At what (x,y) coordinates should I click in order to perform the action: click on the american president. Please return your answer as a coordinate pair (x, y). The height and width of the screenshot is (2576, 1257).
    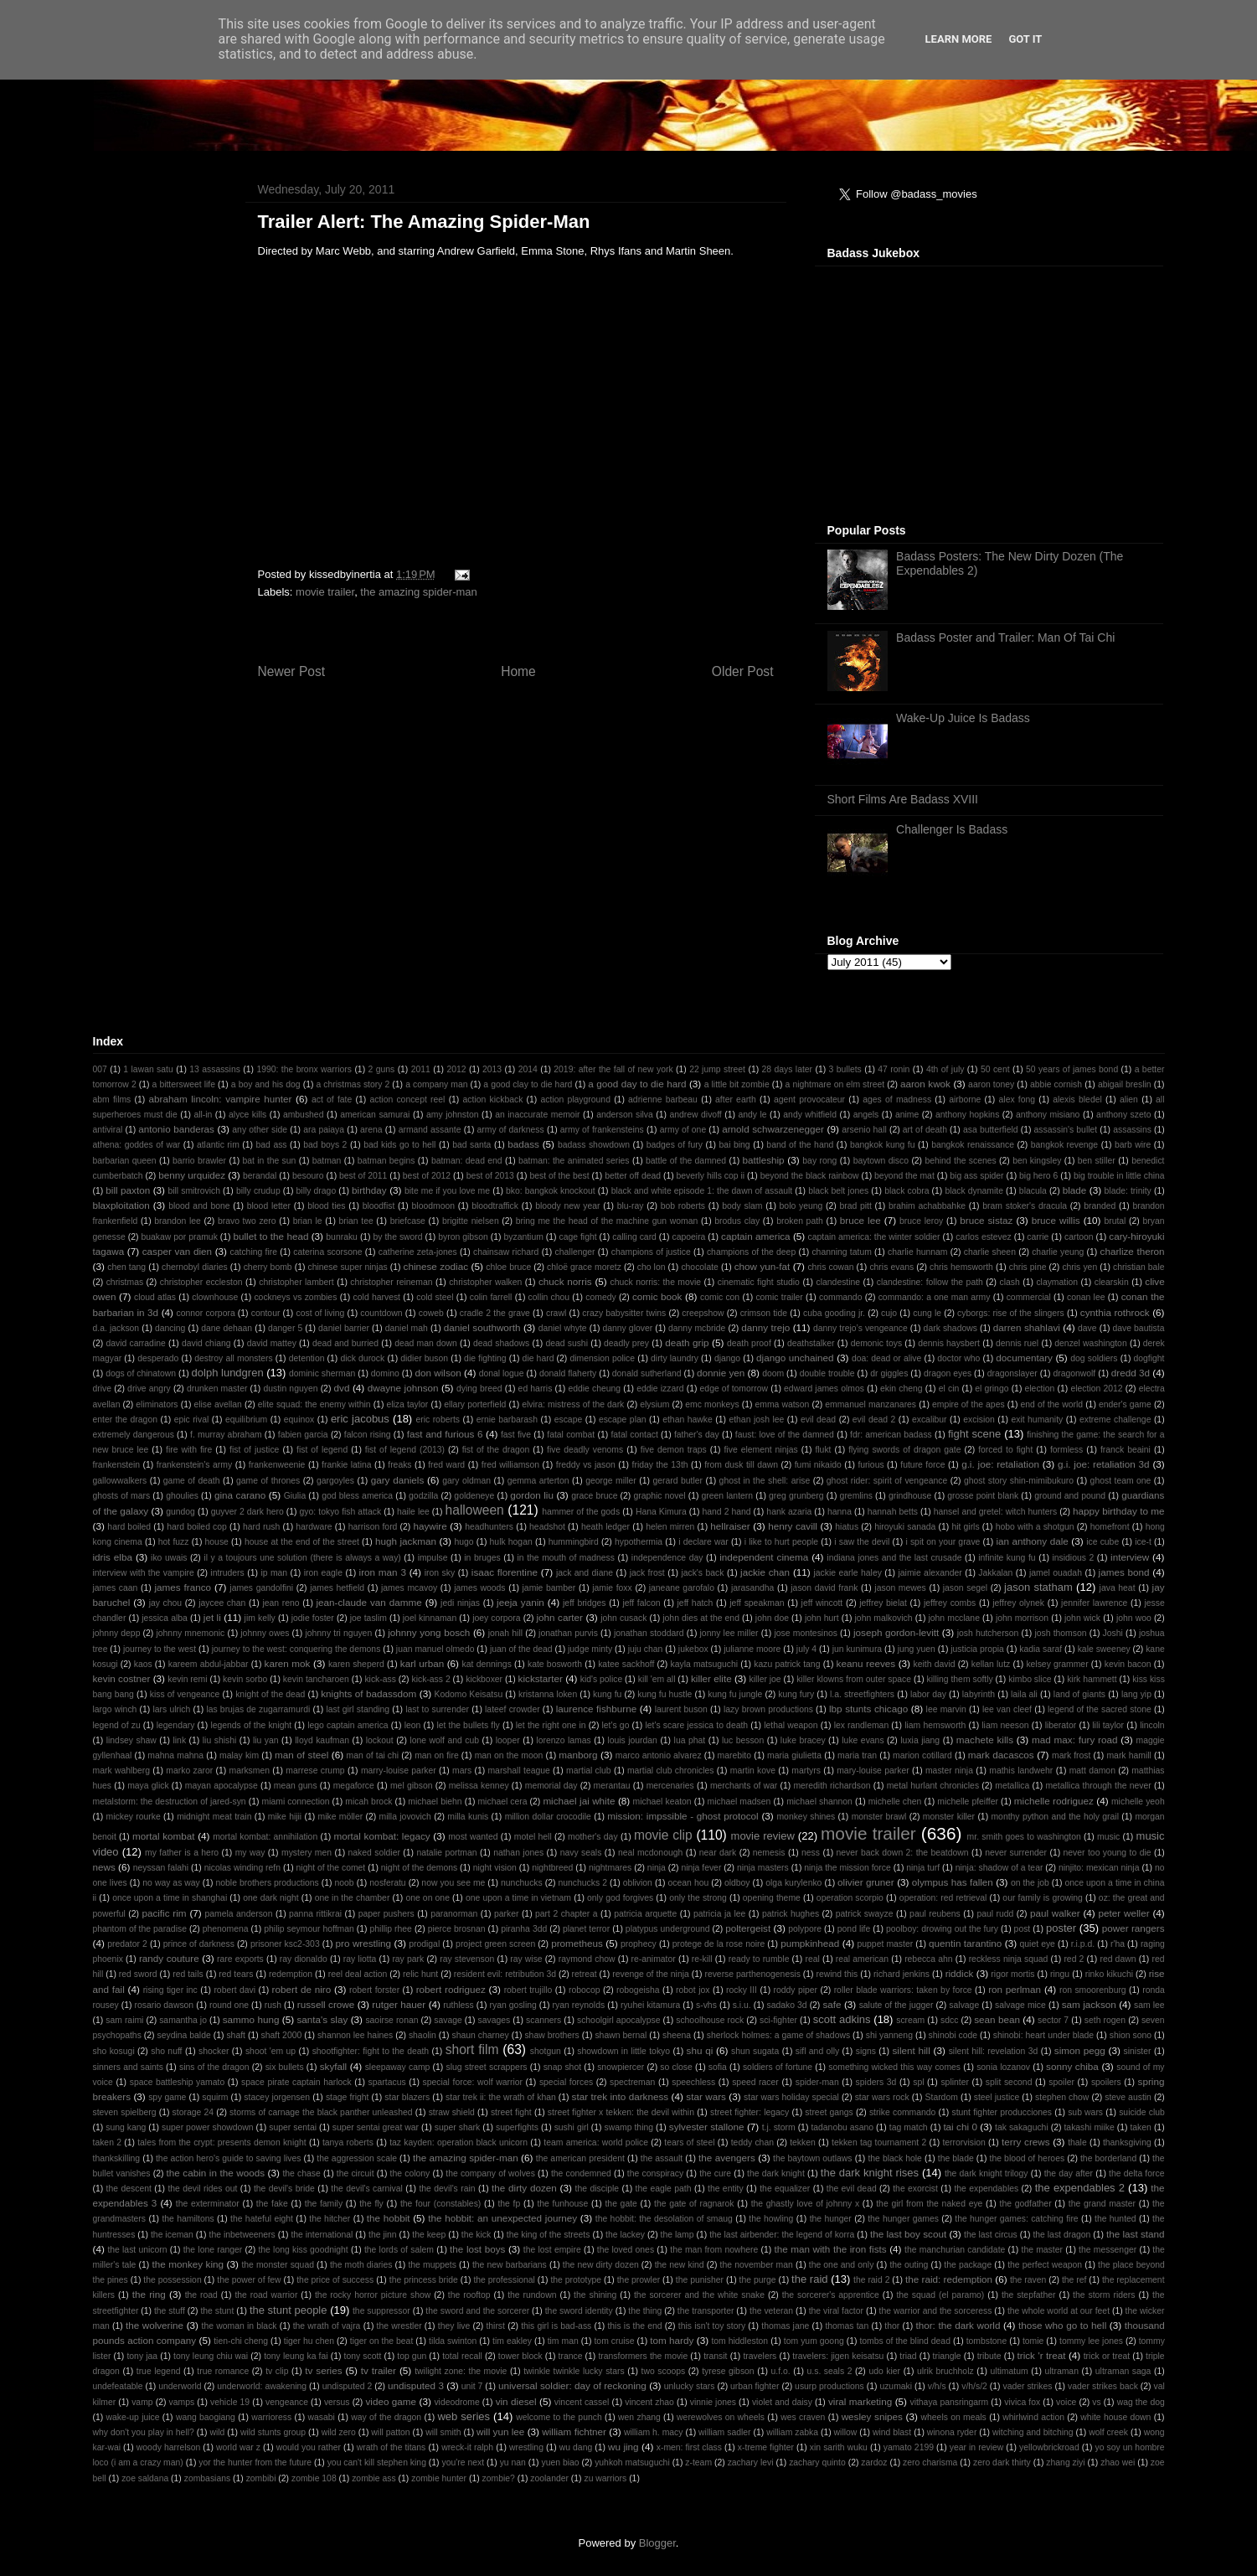
    Looking at the image, I should click on (580, 2158).